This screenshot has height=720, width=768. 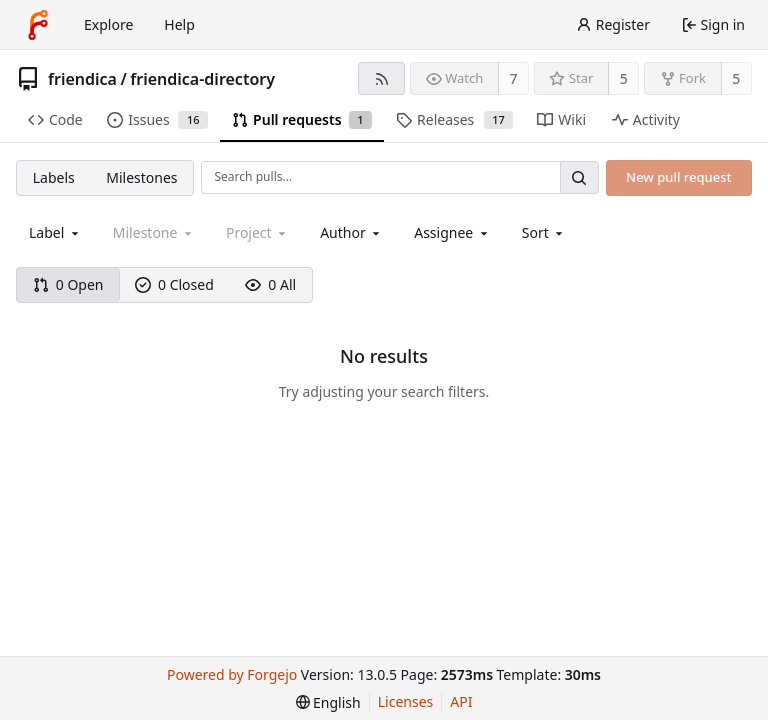 I want to click on friendica, so click(x=82, y=79).